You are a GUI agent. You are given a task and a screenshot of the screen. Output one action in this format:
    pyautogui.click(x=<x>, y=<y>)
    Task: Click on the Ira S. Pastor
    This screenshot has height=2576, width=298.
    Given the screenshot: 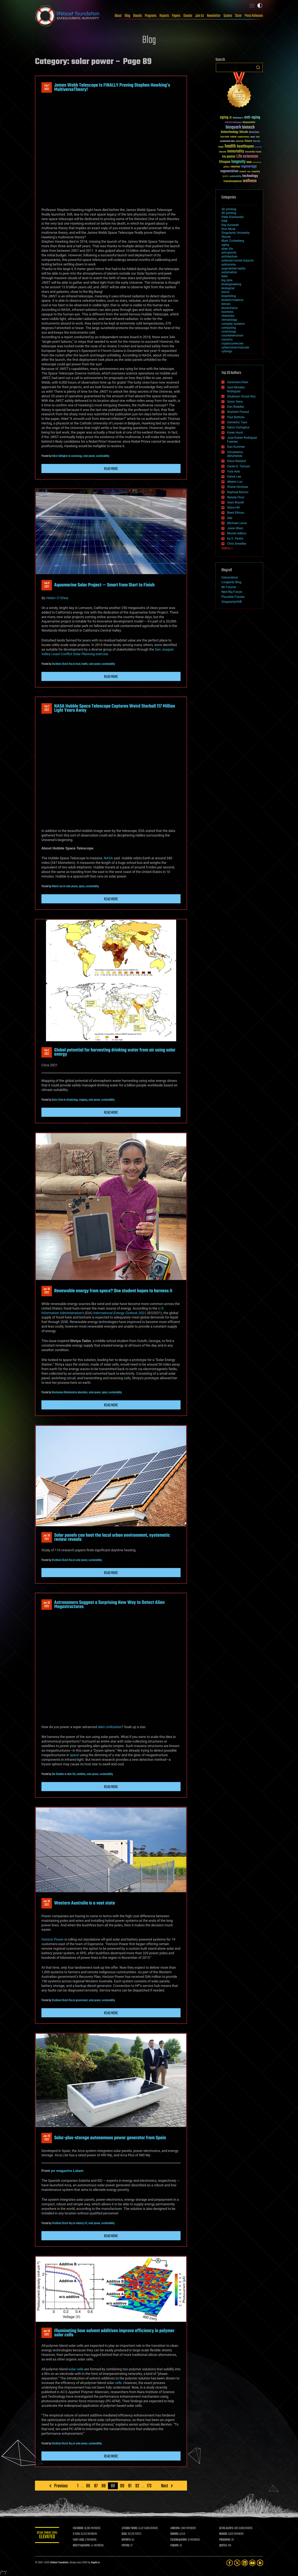 What is the action you would take?
    pyautogui.click(x=235, y=538)
    